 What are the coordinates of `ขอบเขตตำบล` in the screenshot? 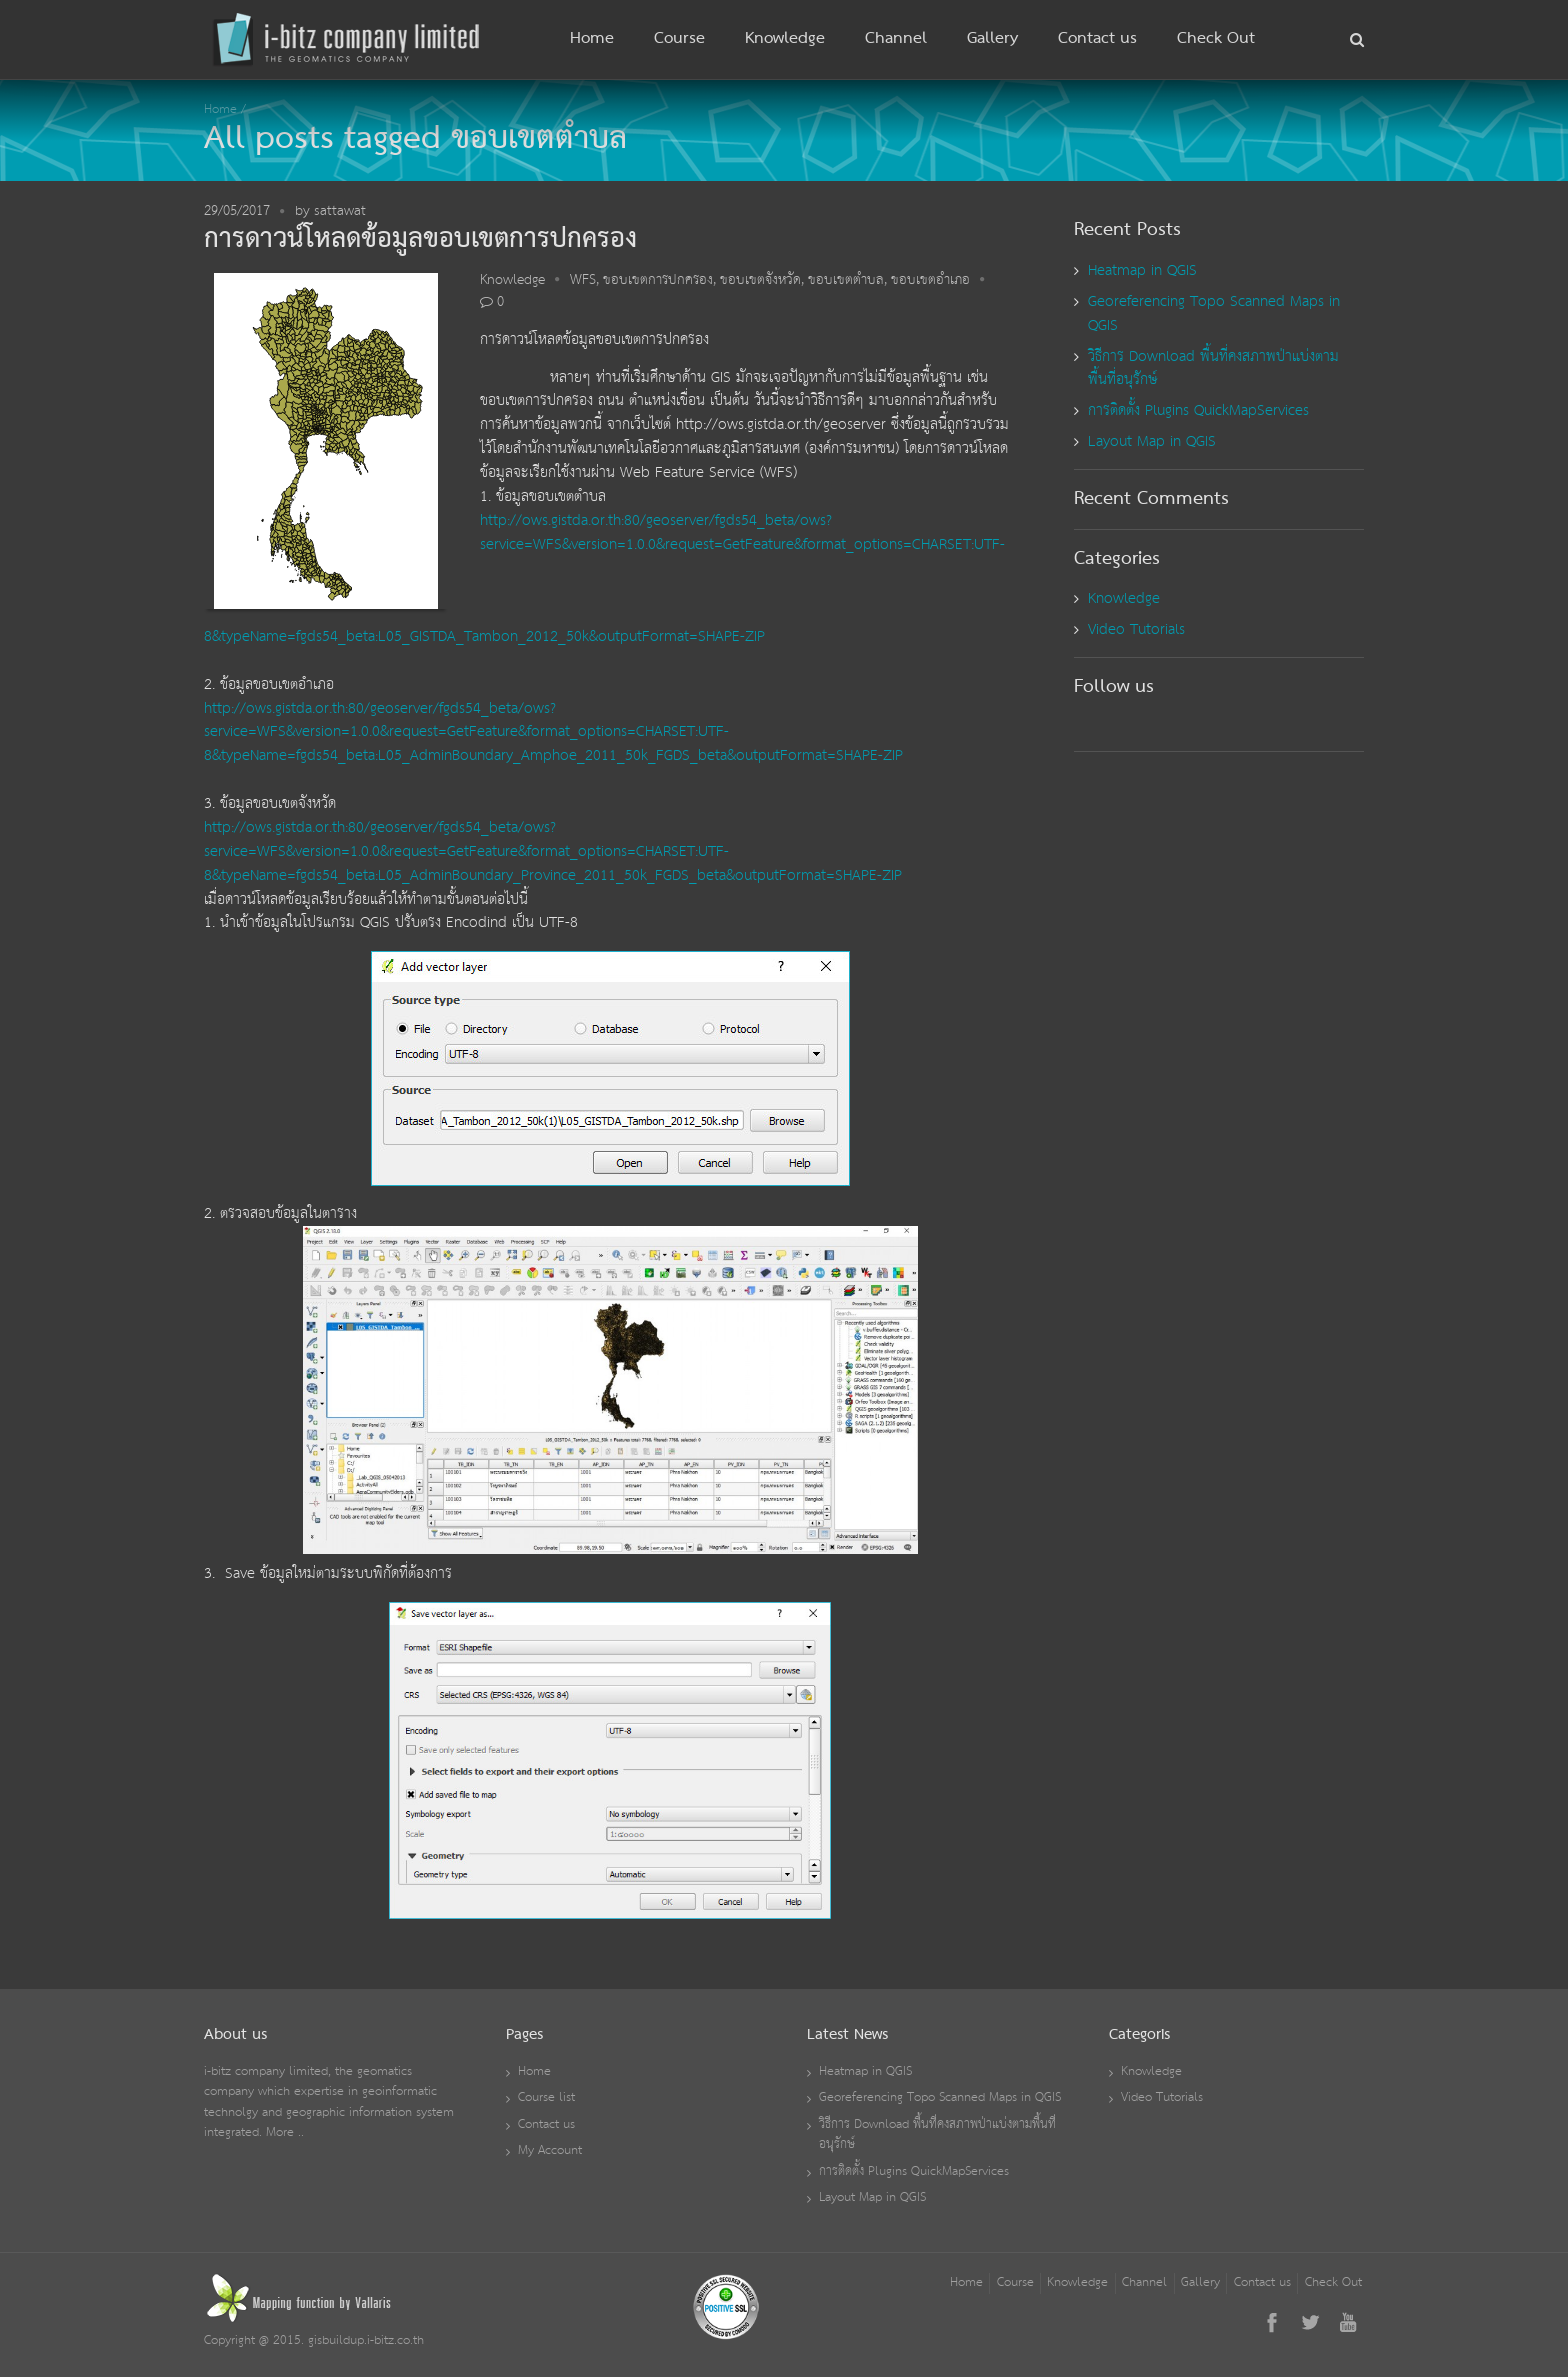 It's located at (846, 280).